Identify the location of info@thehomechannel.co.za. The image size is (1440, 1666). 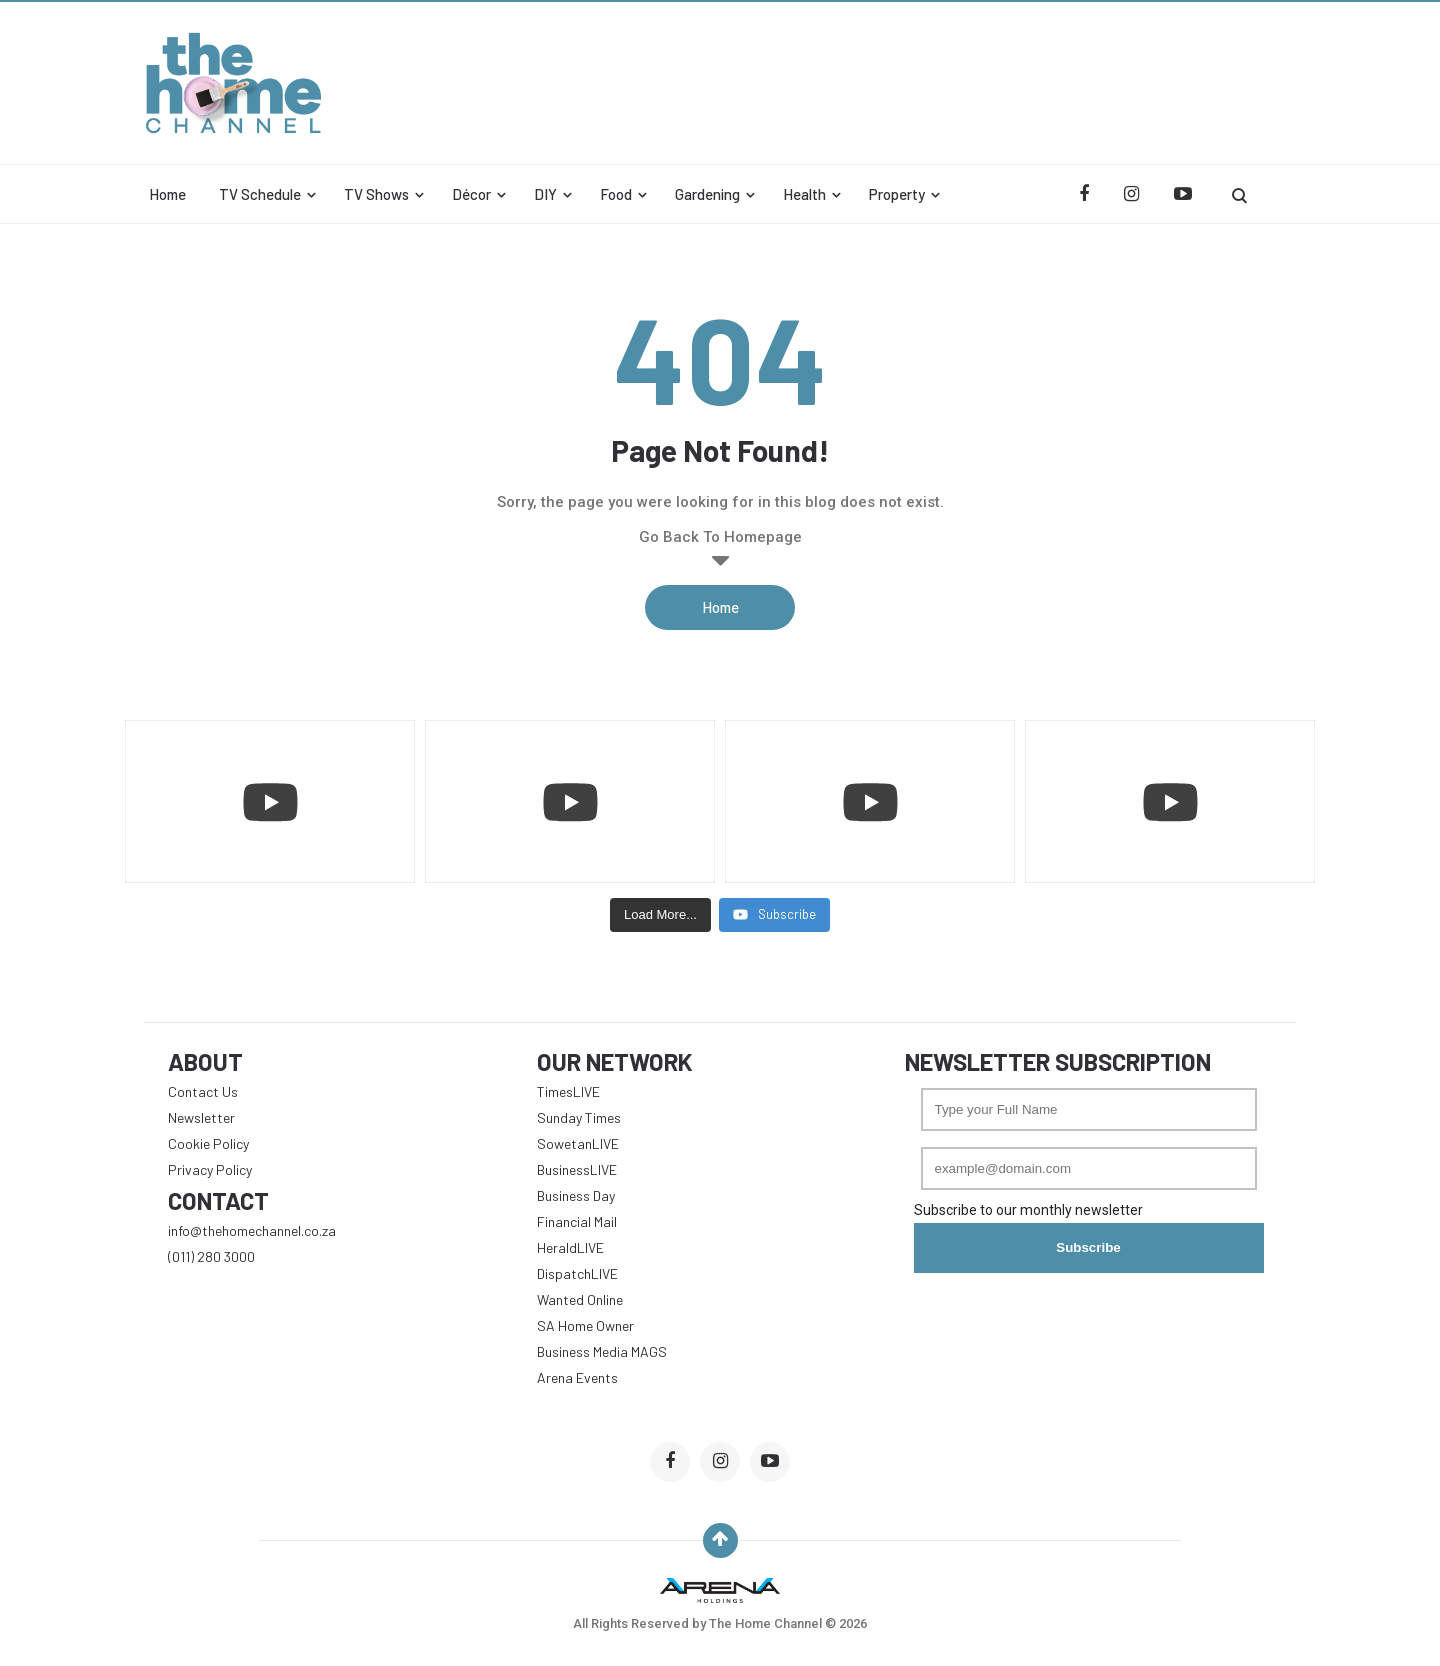
(252, 1230).